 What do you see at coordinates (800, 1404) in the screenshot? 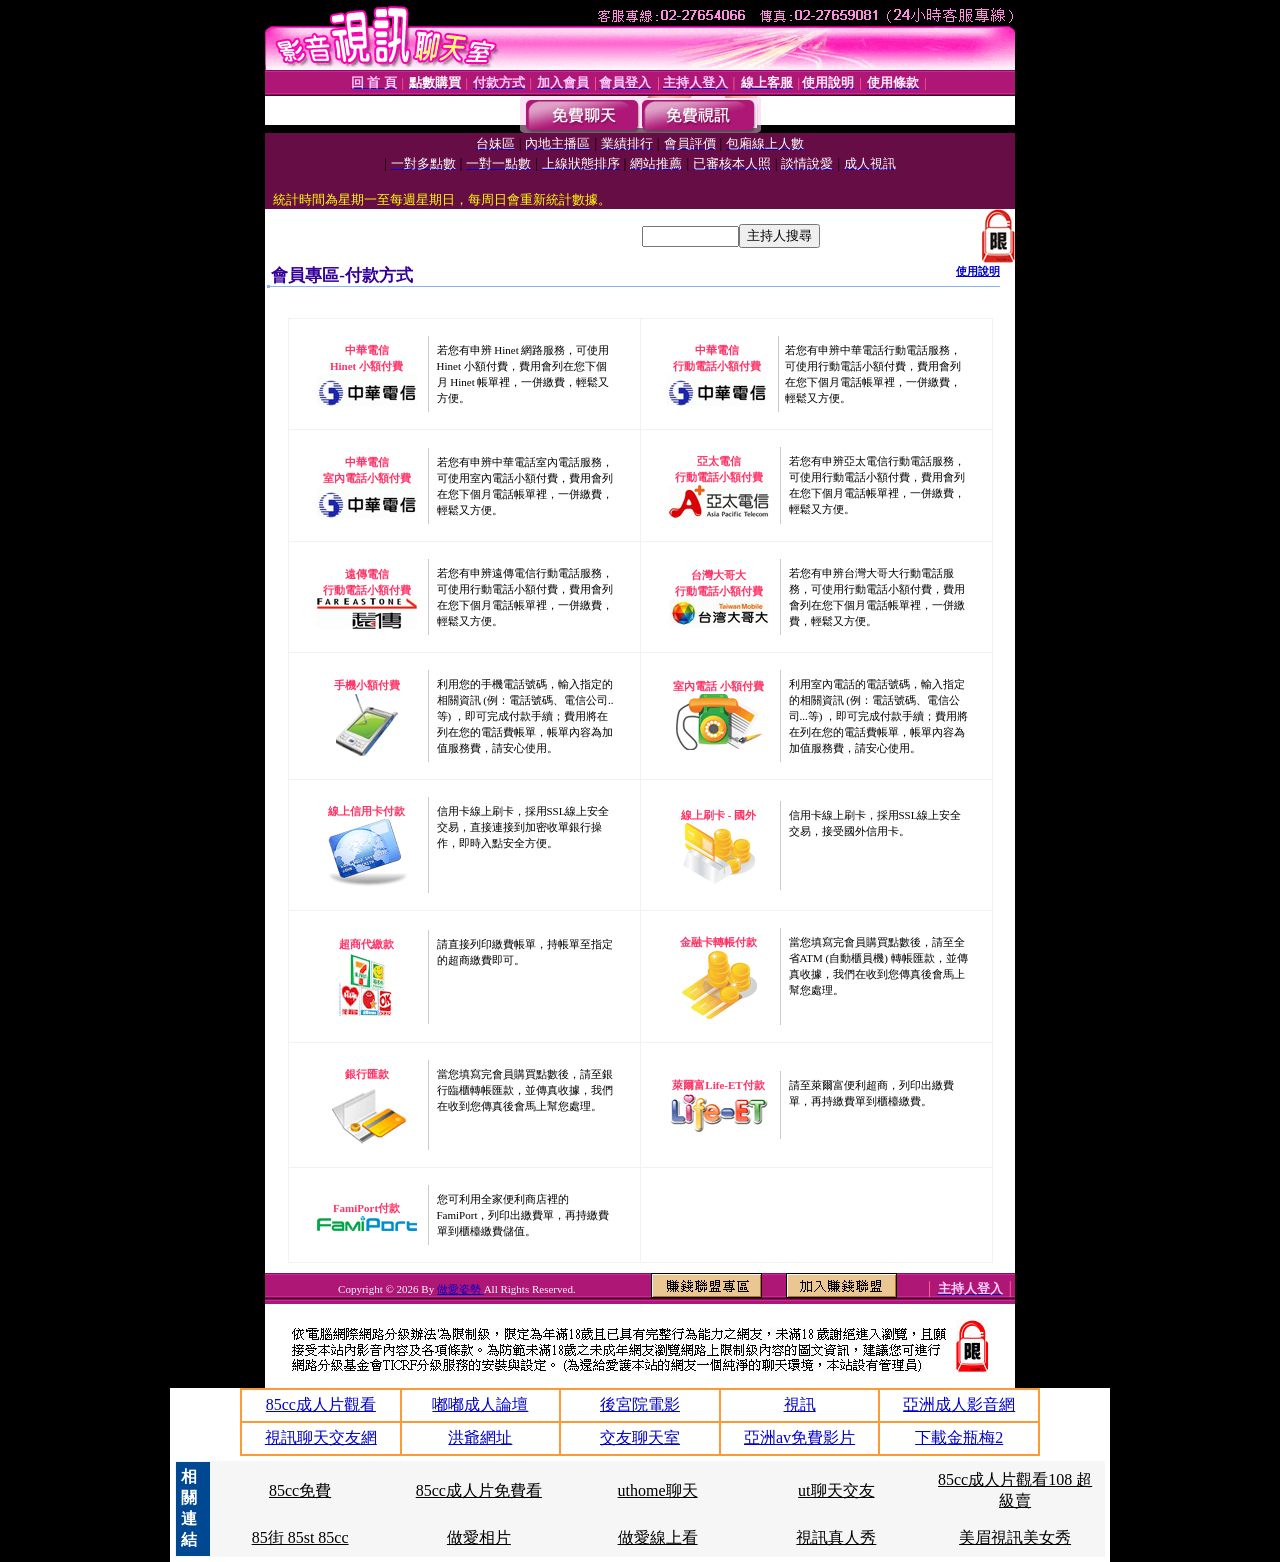
I see `視訊` at bounding box center [800, 1404].